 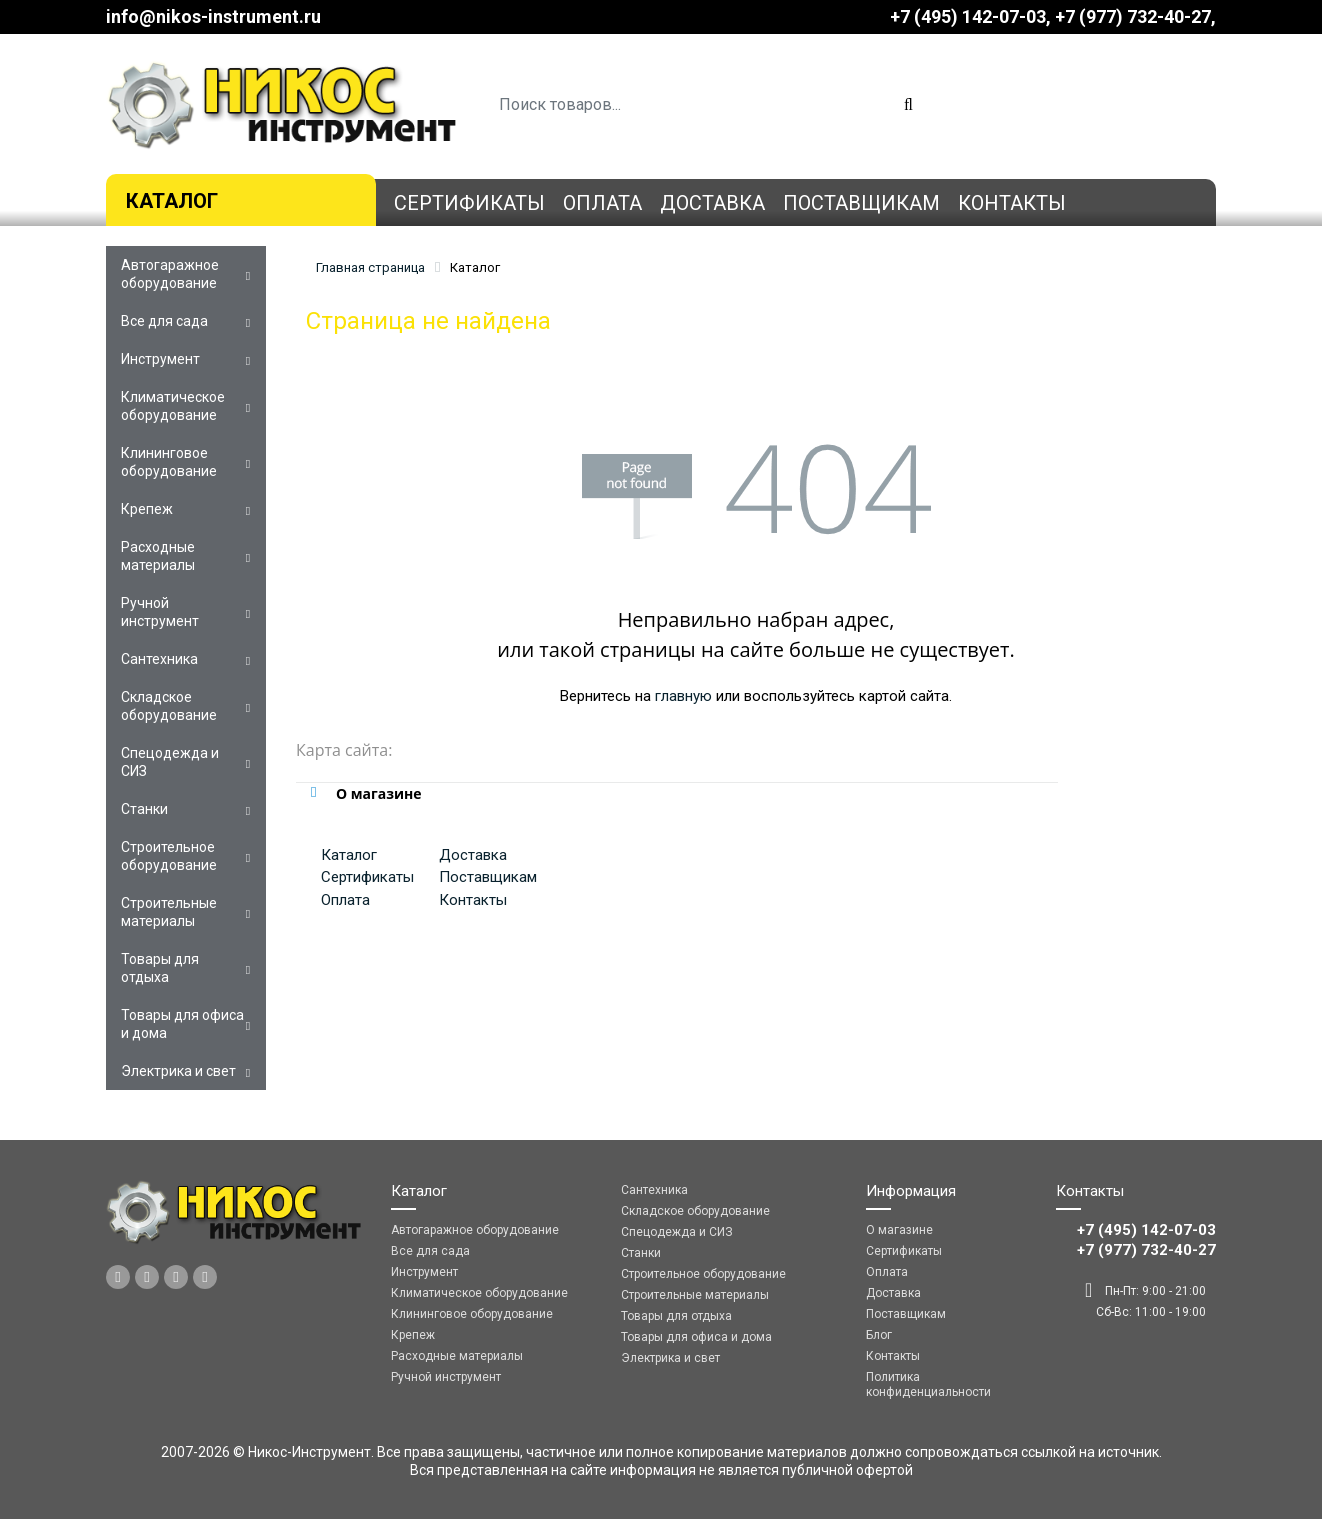 I want to click on Автогаражное оборудование, so click(x=170, y=274).